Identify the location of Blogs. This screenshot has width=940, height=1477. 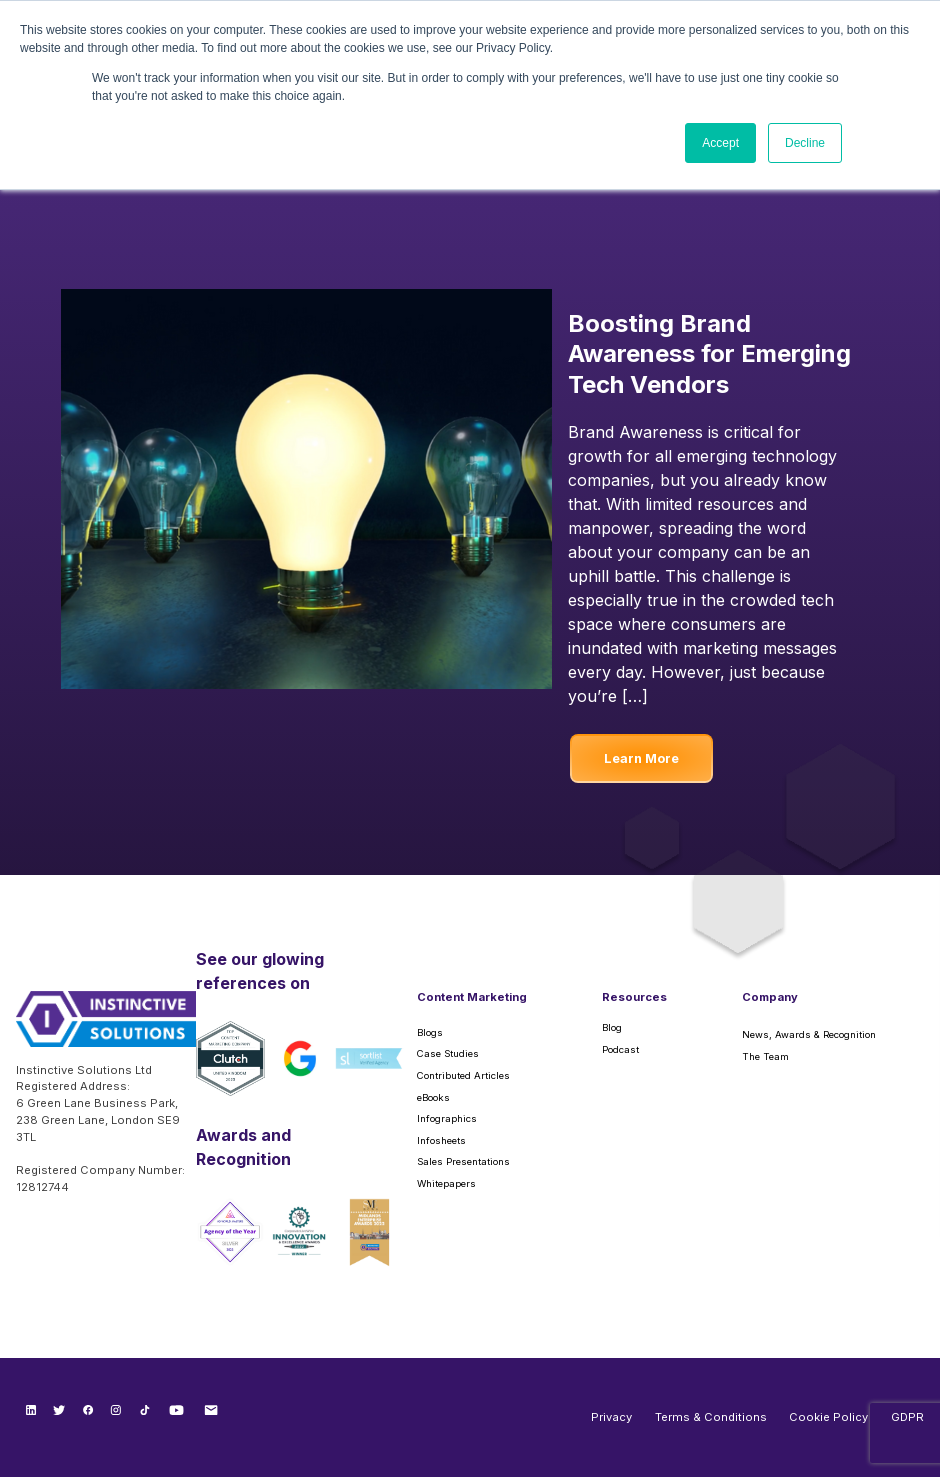
(430, 1032).